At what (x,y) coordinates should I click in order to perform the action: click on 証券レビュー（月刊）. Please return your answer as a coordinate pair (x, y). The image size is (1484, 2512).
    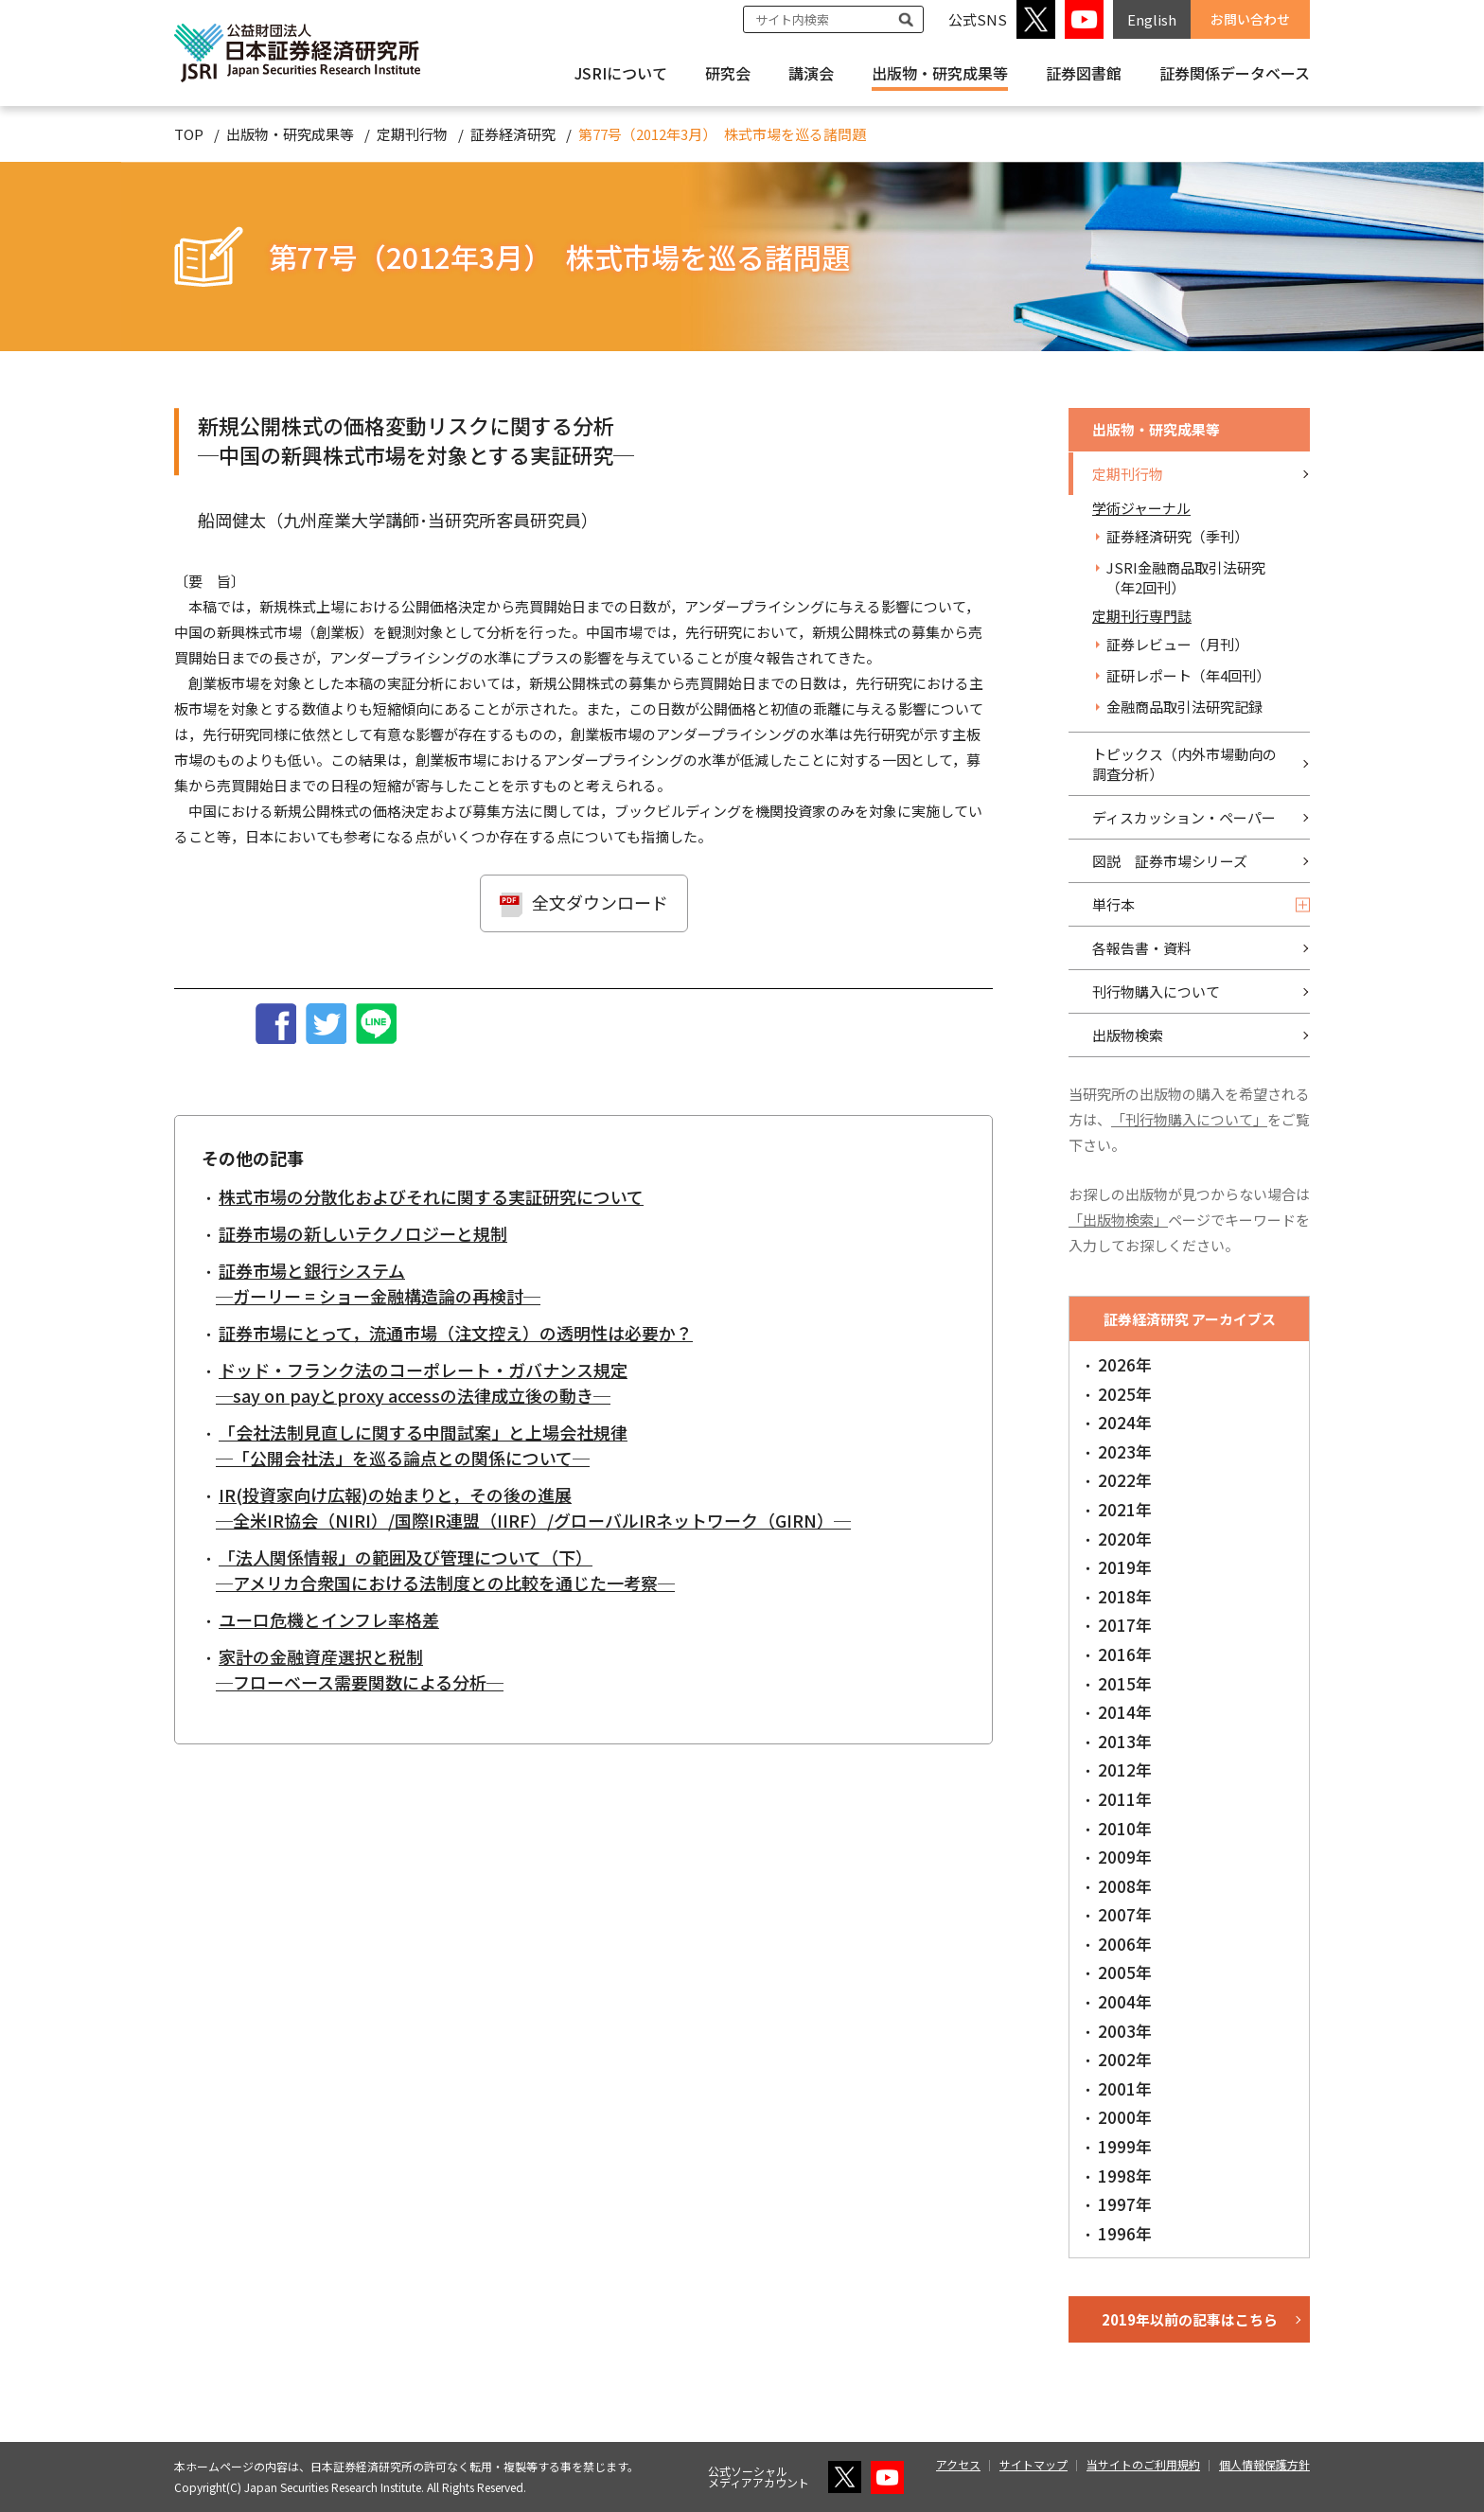
    Looking at the image, I should click on (1177, 644).